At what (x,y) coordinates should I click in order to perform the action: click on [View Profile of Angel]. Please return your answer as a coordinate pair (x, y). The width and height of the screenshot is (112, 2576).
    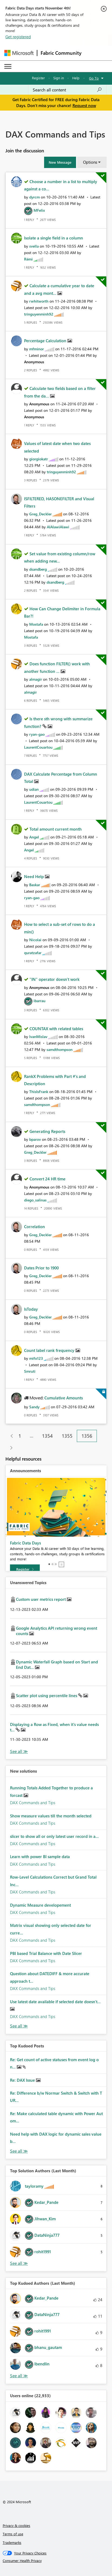
    Looking at the image, I should click on (34, 837).